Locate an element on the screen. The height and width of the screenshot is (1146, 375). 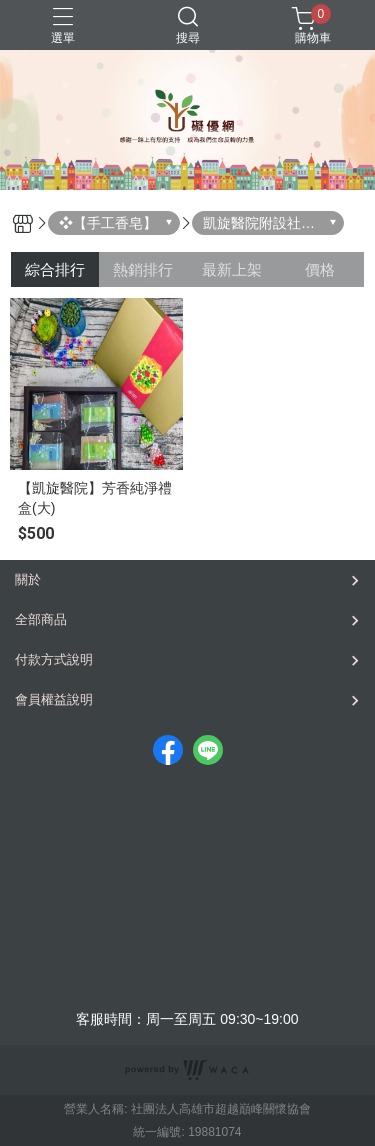
付款方式說明 is located at coordinates (54, 659).